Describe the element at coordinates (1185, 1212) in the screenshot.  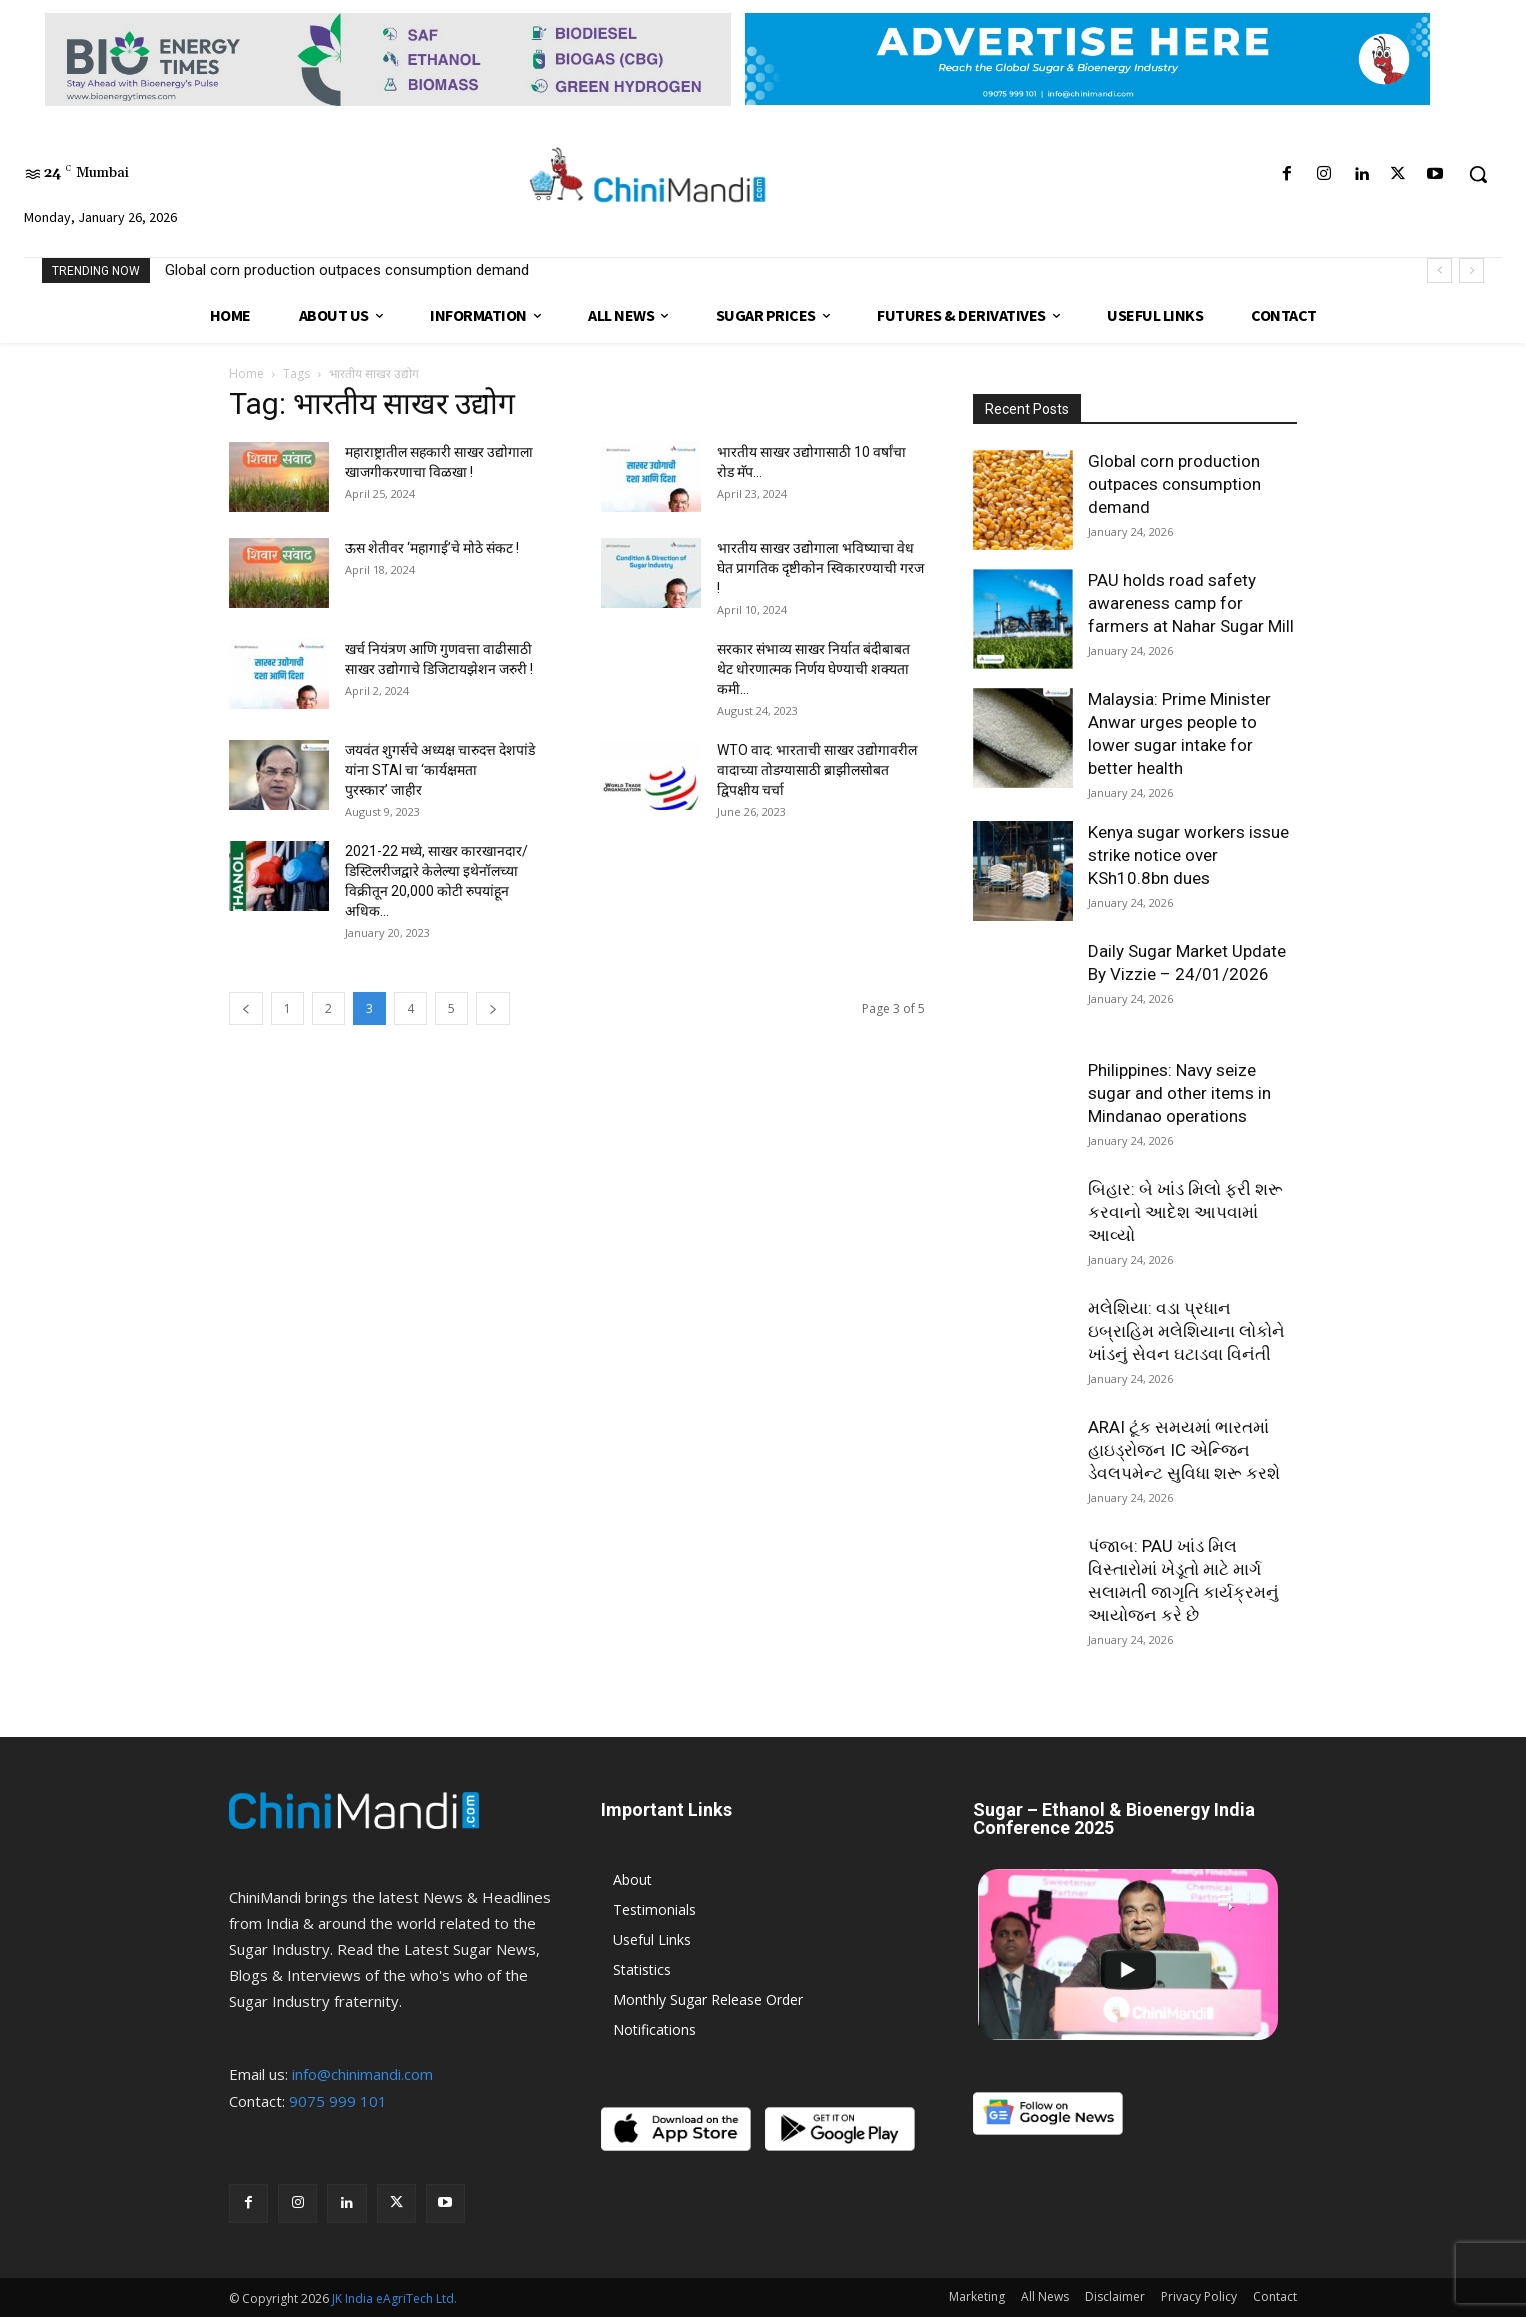
I see `બિહાર: બે ખાંડ મિલો ફરી શરૂ કરવાનો આદેશ આપવામાં આવ્યો` at that location.